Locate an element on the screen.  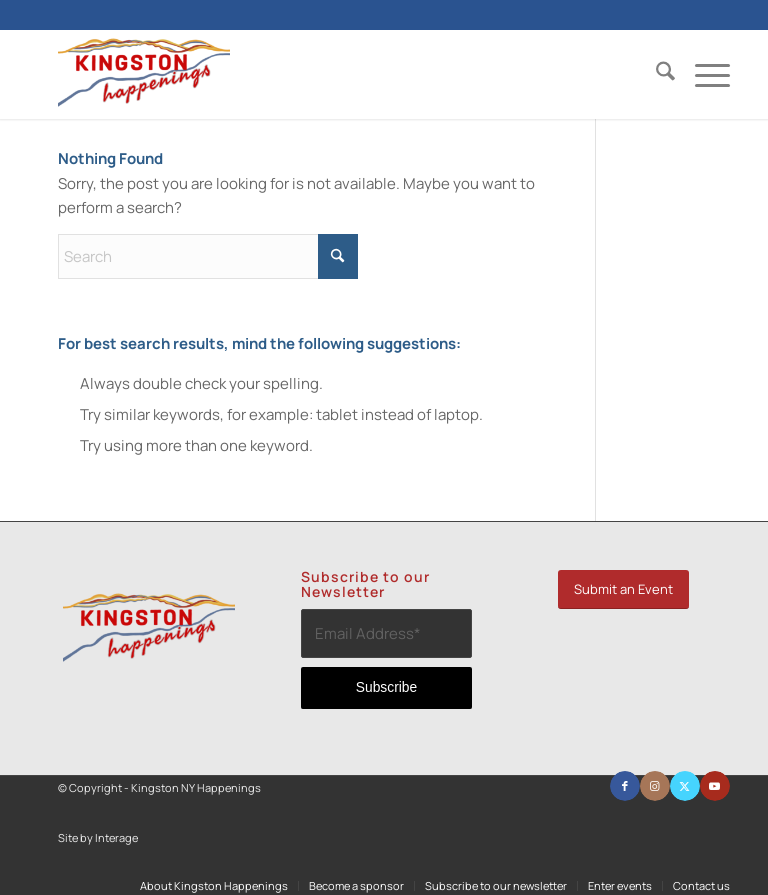
[menuitem] is located at coordinates (655, 74).